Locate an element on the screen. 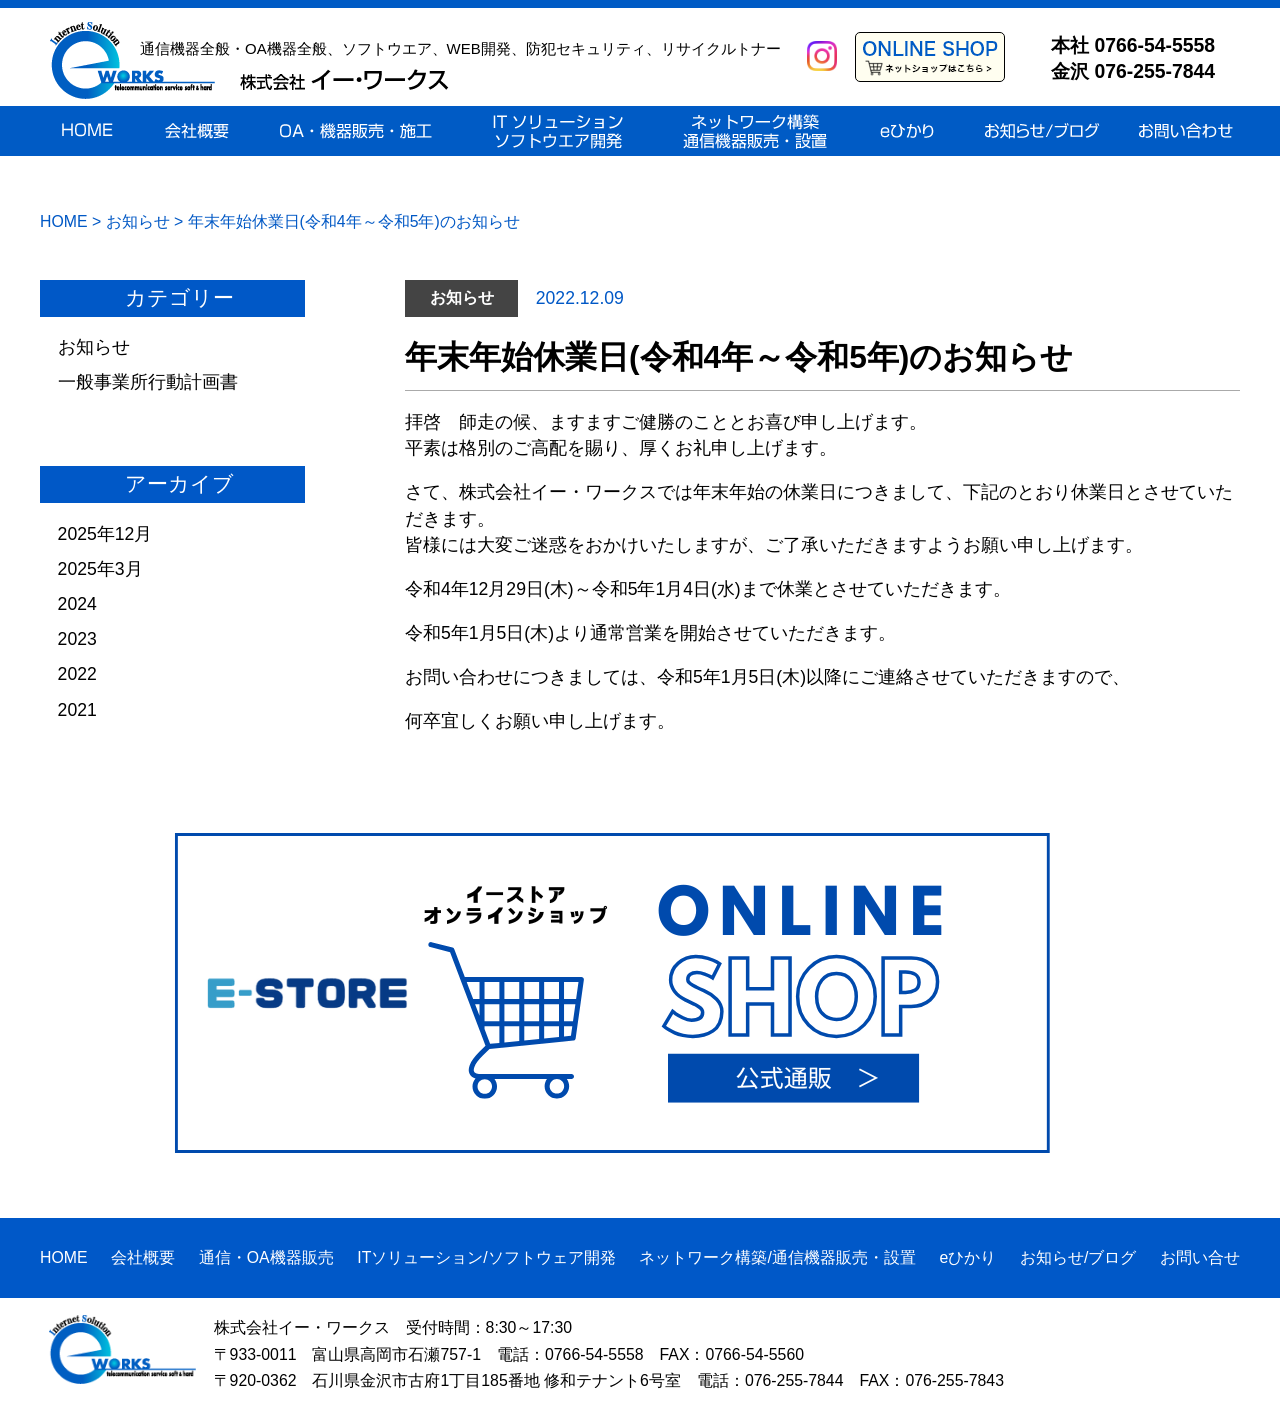  2023 is located at coordinates (77, 639).